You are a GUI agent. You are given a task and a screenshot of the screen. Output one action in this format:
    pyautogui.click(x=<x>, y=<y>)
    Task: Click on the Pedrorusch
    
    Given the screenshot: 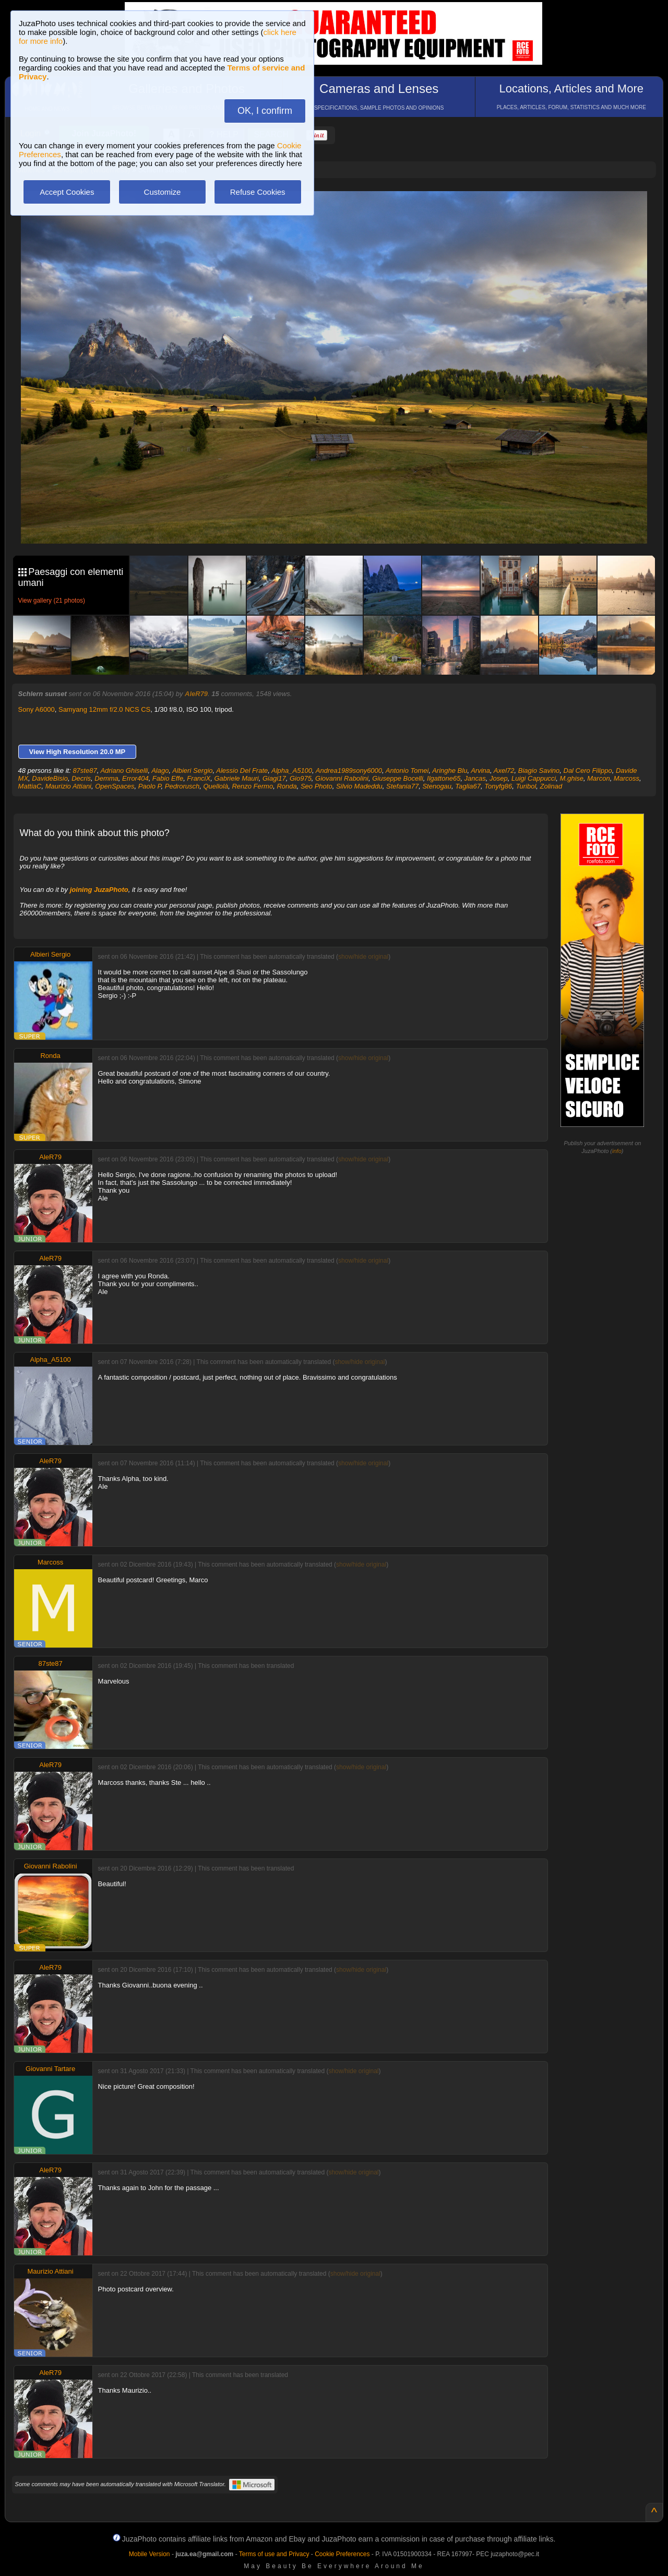 What is the action you would take?
    pyautogui.click(x=182, y=786)
    